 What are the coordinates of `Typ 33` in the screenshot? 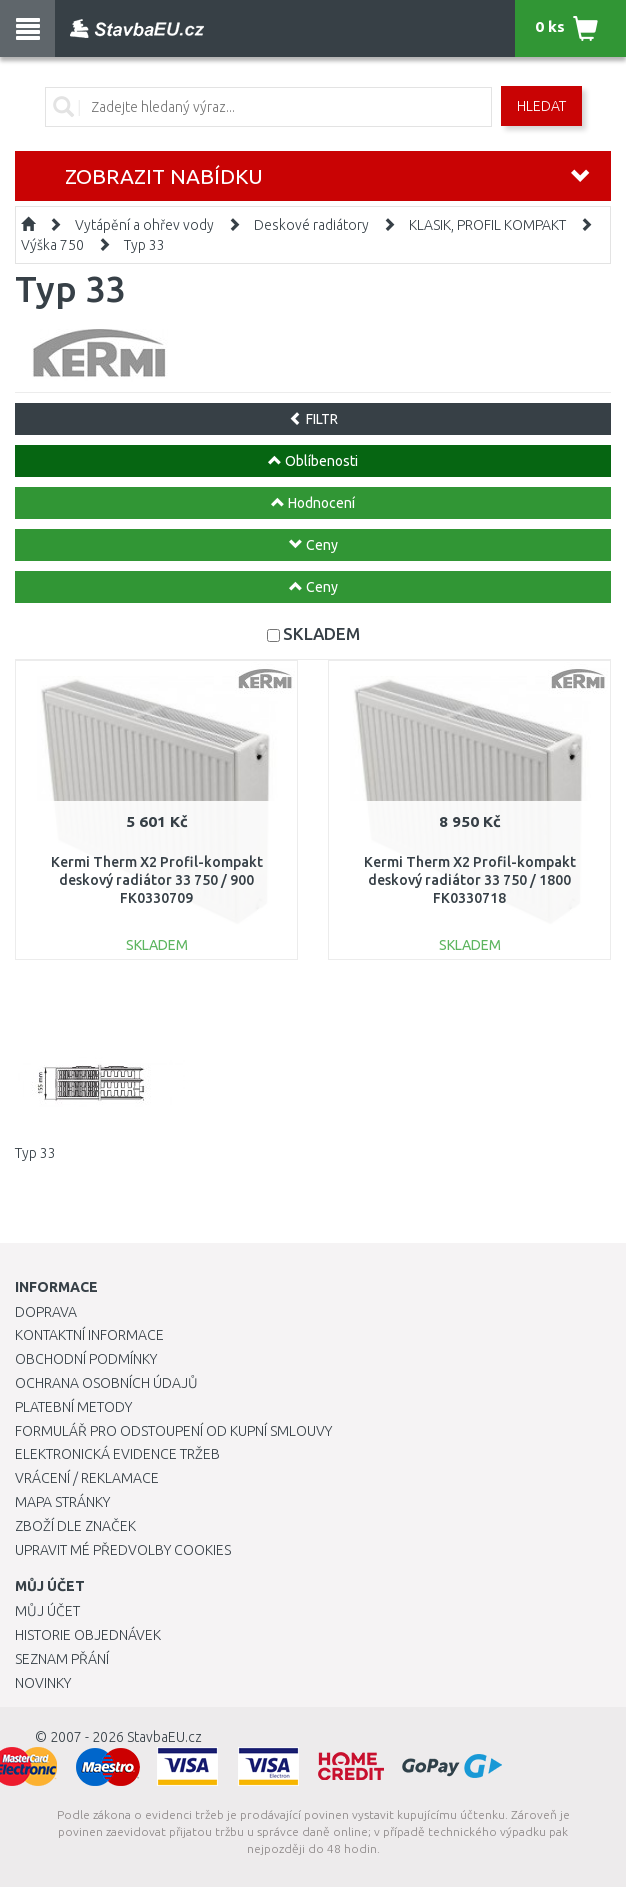 It's located at (144, 245).